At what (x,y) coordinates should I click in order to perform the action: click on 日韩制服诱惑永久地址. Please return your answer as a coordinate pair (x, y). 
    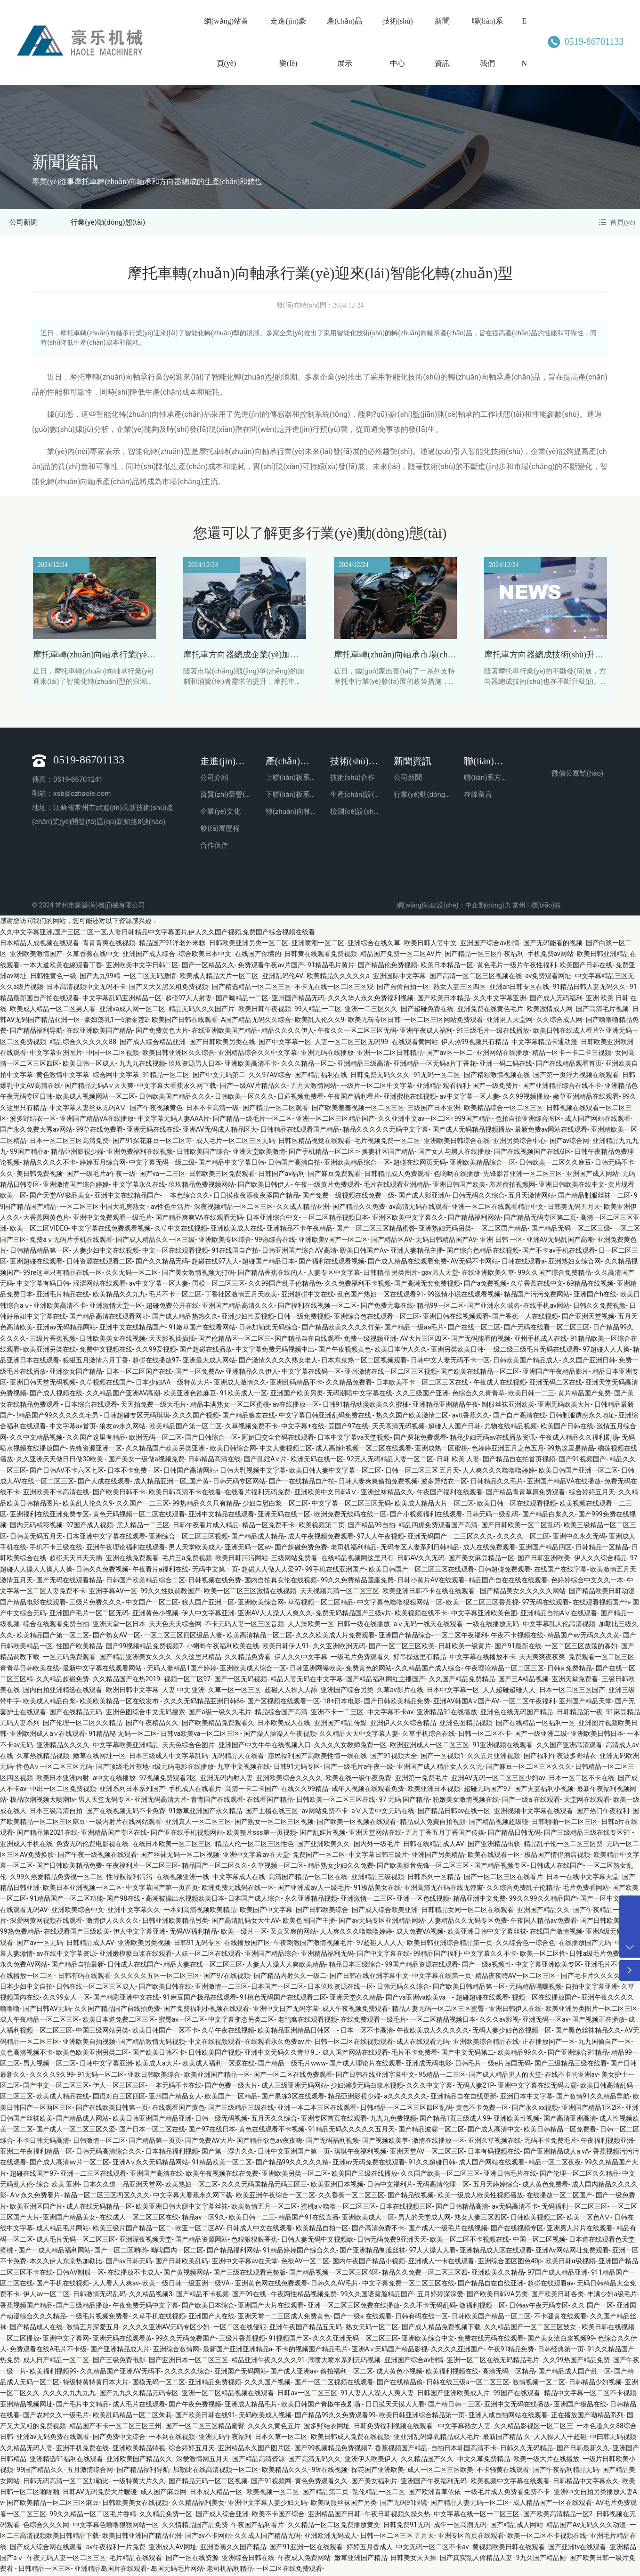
    Looking at the image, I should click on (582, 1416).